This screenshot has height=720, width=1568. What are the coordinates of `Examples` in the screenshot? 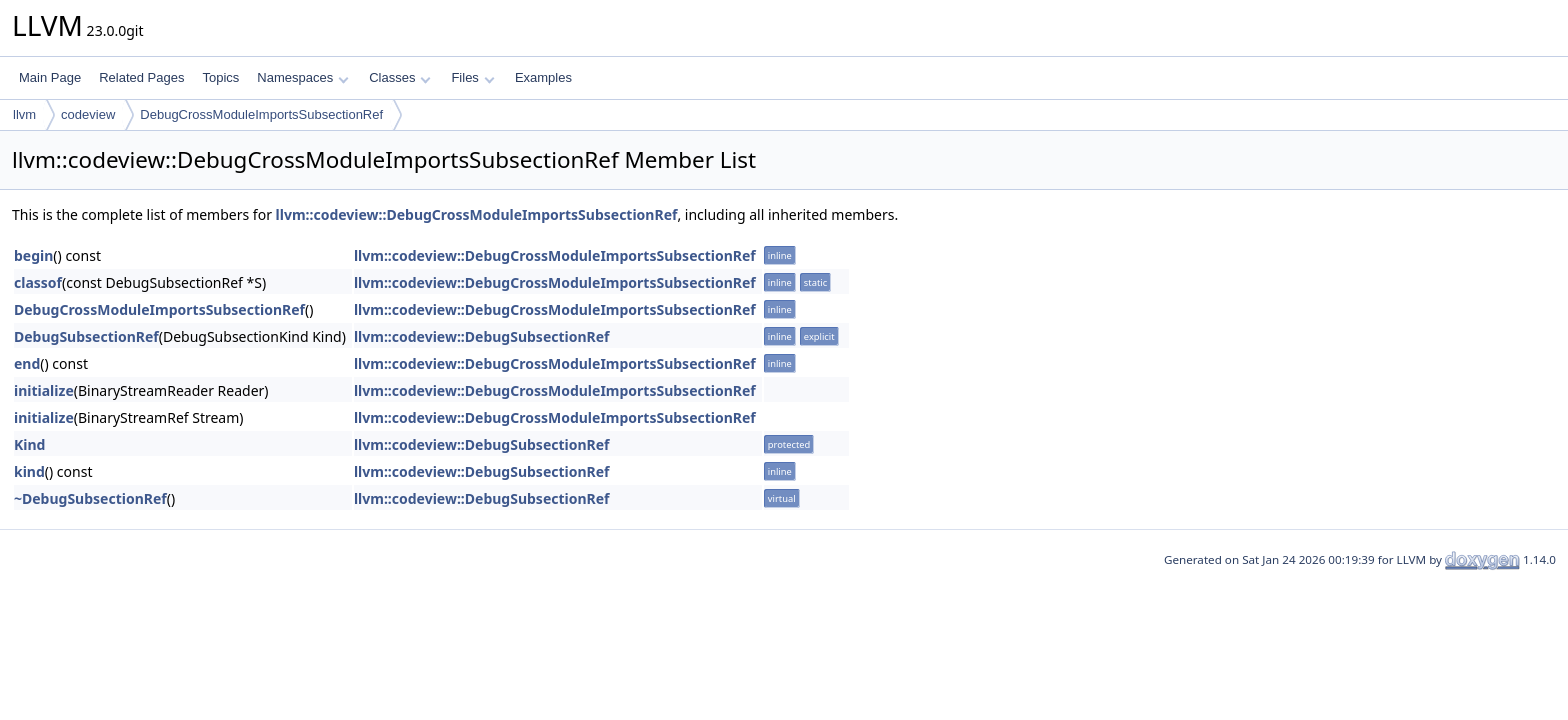 It's located at (543, 77).